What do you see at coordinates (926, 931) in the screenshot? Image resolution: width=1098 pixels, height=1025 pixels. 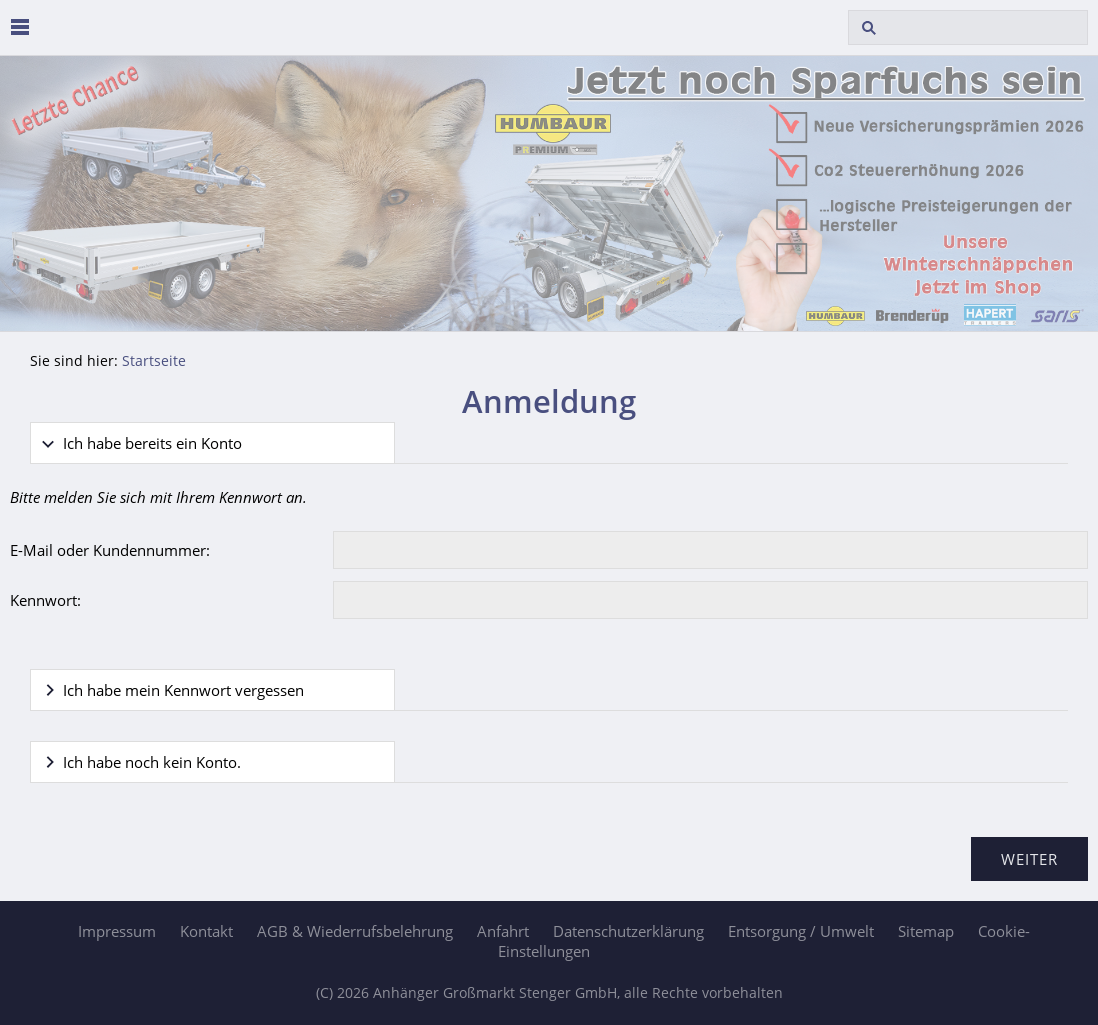 I see `Sitemap` at bounding box center [926, 931].